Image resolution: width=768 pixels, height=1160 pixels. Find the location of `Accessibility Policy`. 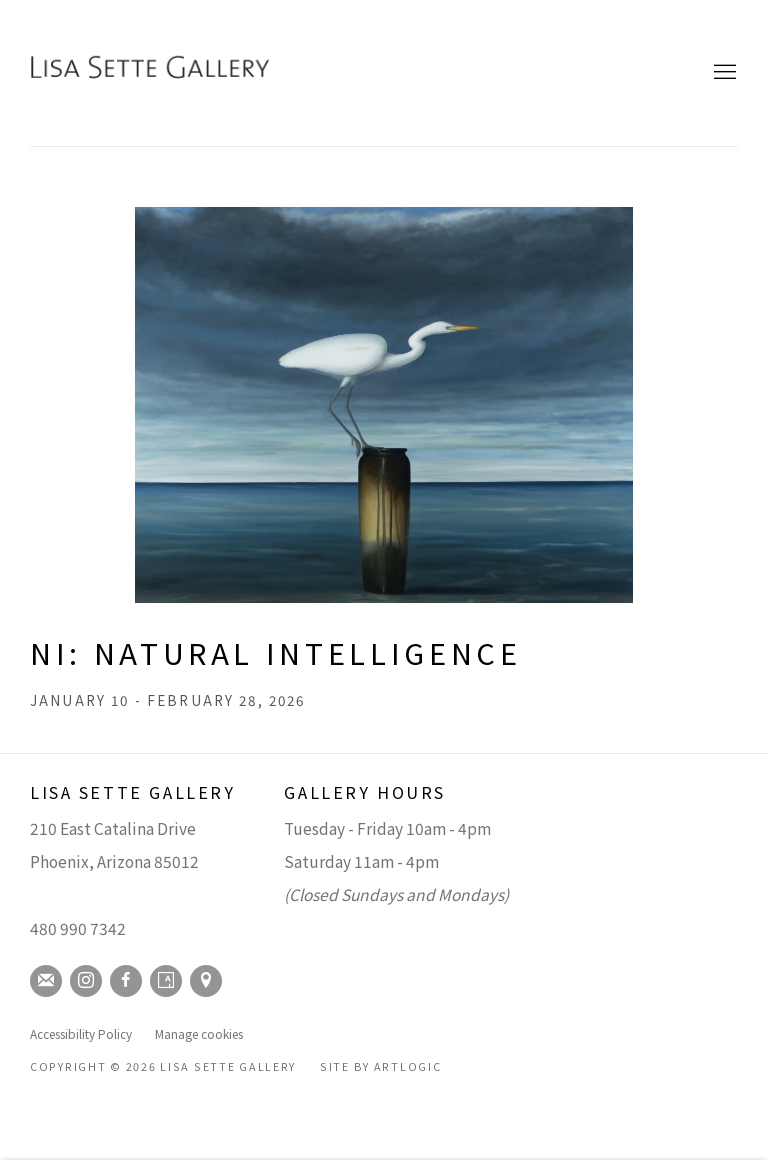

Accessibility Policy is located at coordinates (81, 1033).